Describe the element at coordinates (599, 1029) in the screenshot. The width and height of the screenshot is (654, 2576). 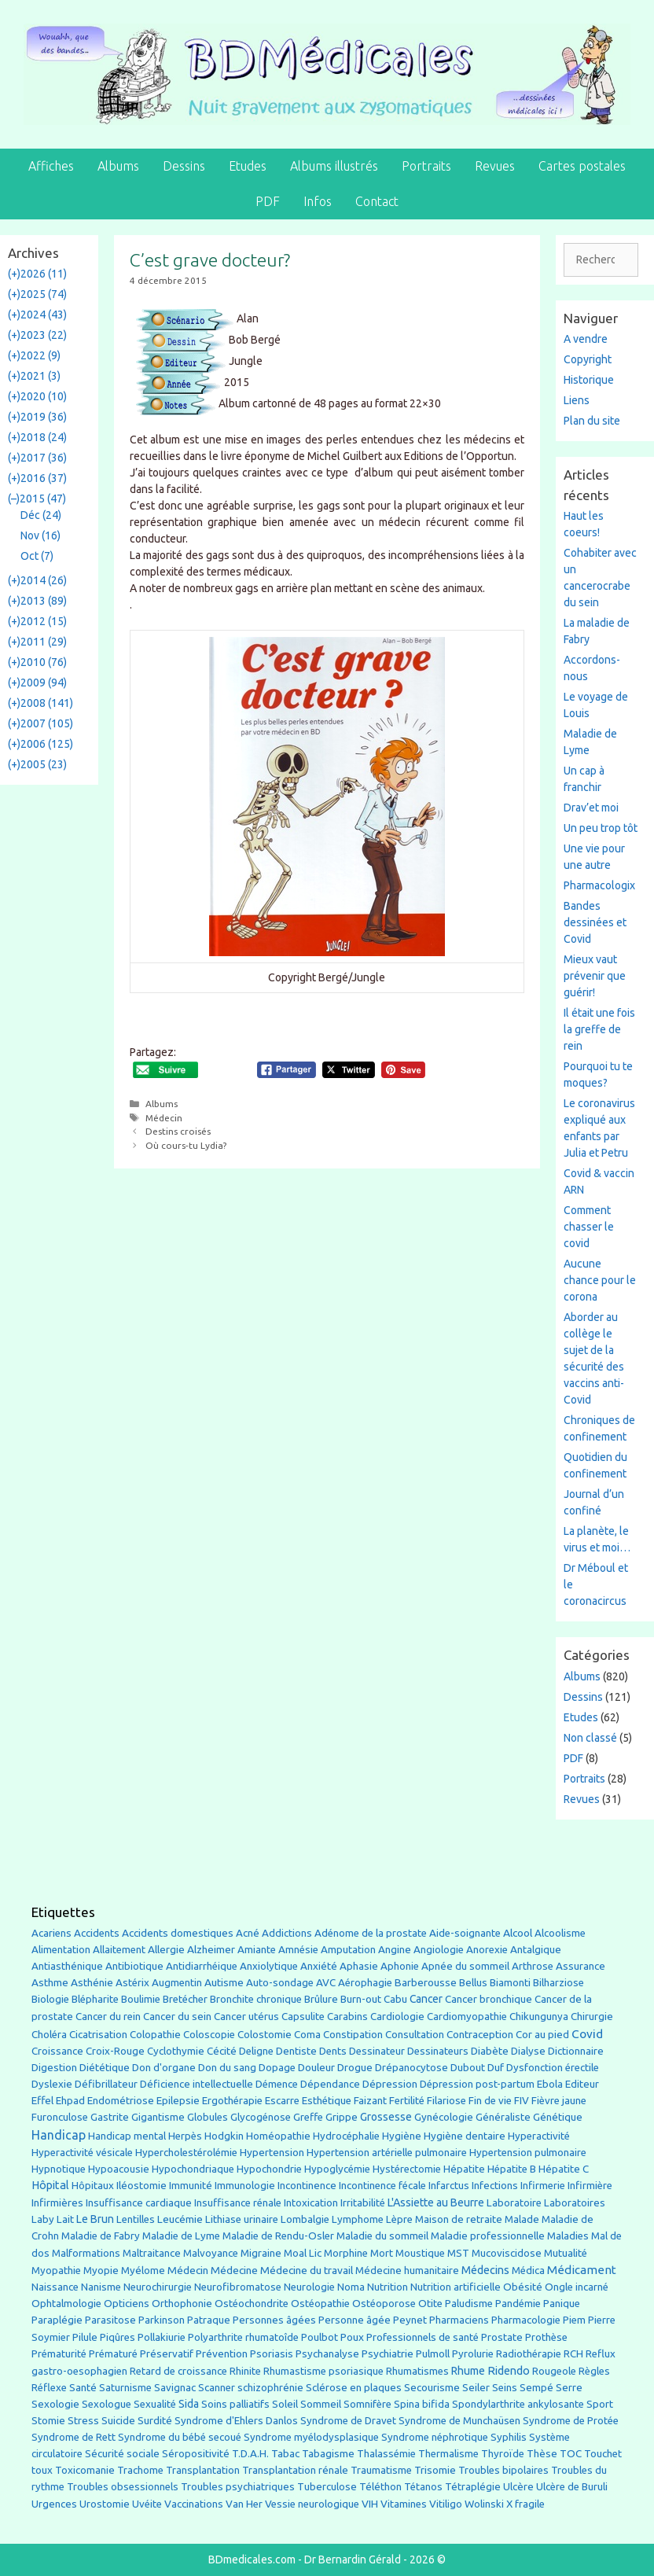
I see `Il était une fois la greffe de rein` at that location.